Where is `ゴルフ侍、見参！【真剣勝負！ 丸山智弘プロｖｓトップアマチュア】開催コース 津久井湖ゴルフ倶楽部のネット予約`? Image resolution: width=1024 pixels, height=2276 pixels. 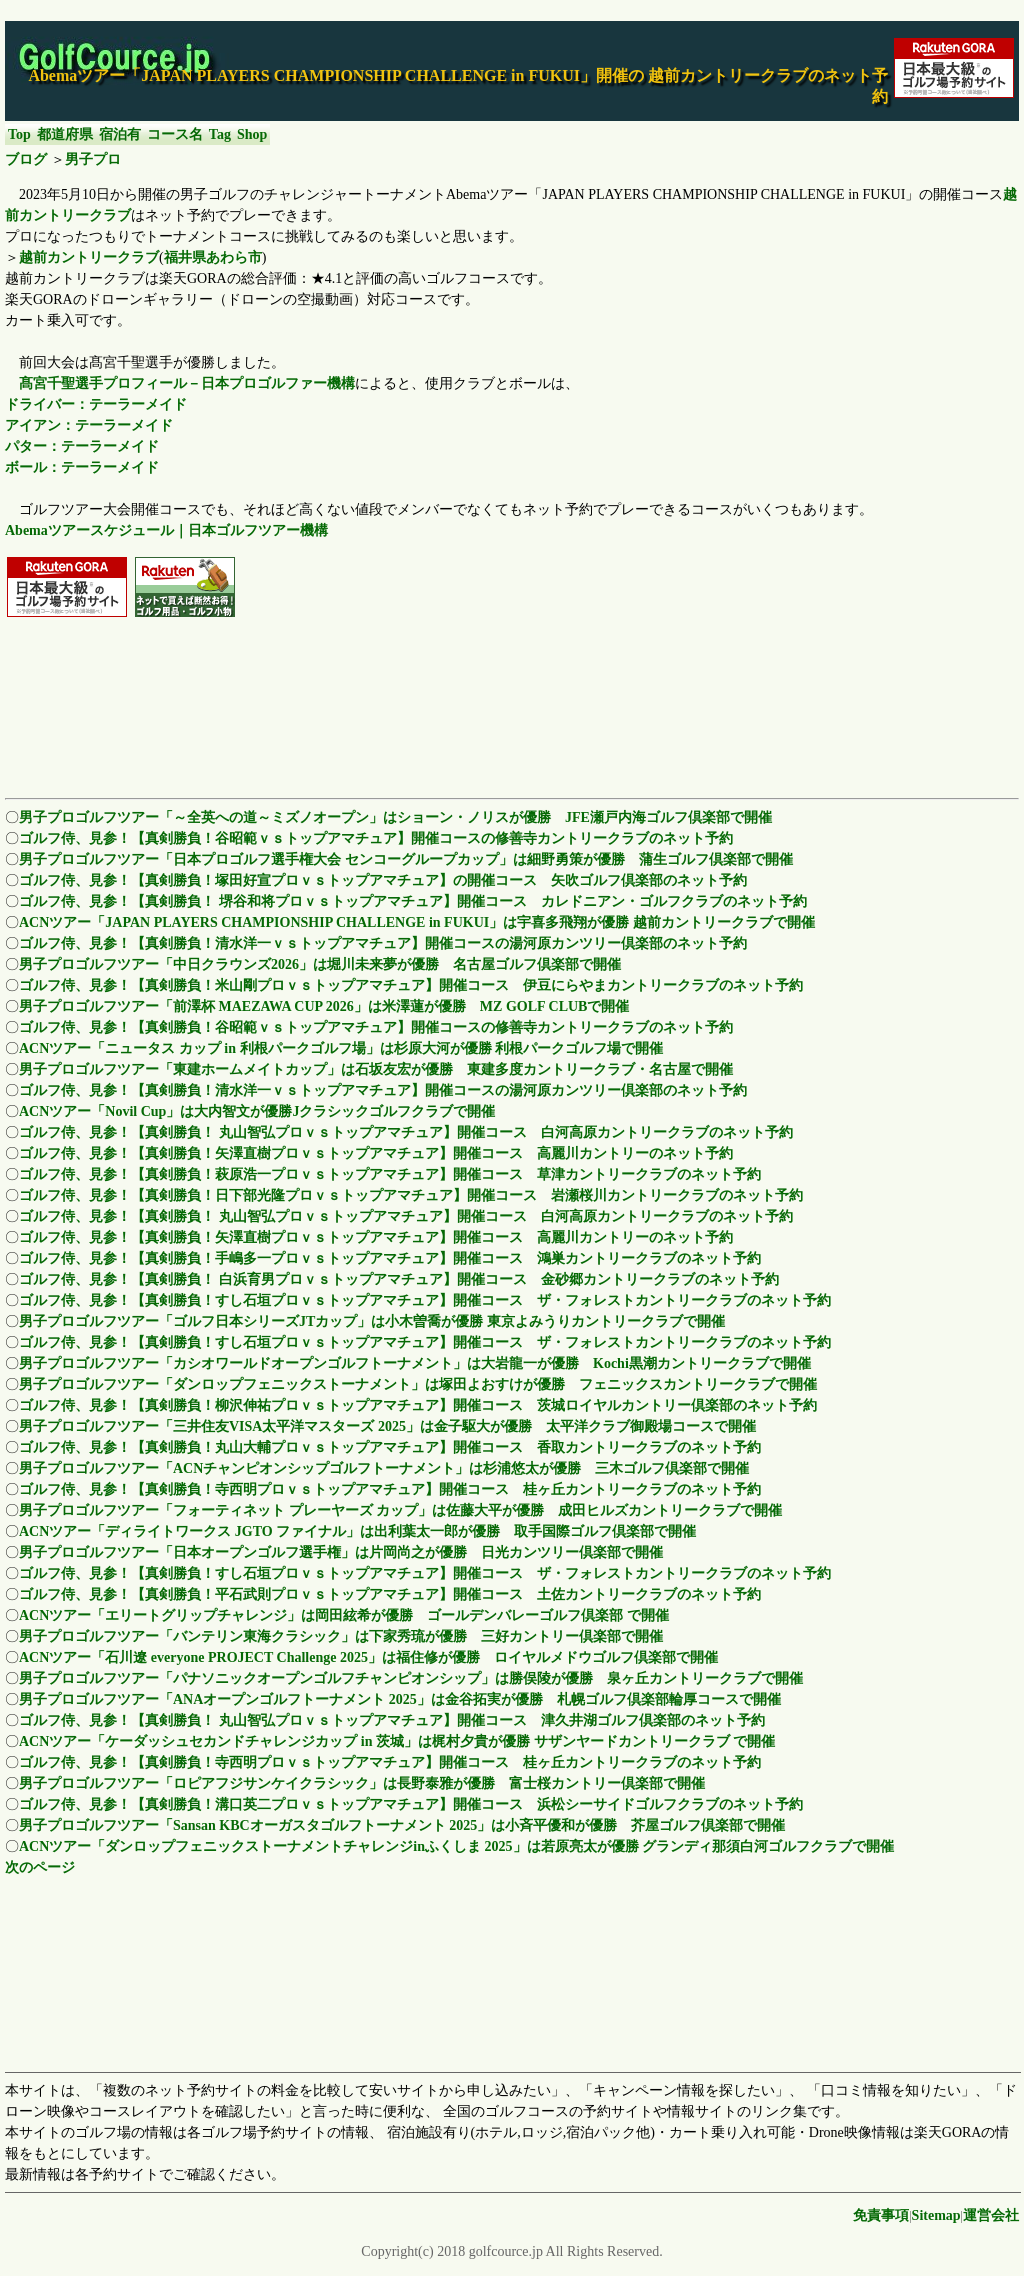 ゴルフ侍、見参！【真剣勝負！ 丸山智弘プロｖｓトップアマチュア】開催コース 津久井湖ゴルフ倶楽部のネット予約 is located at coordinates (392, 1720).